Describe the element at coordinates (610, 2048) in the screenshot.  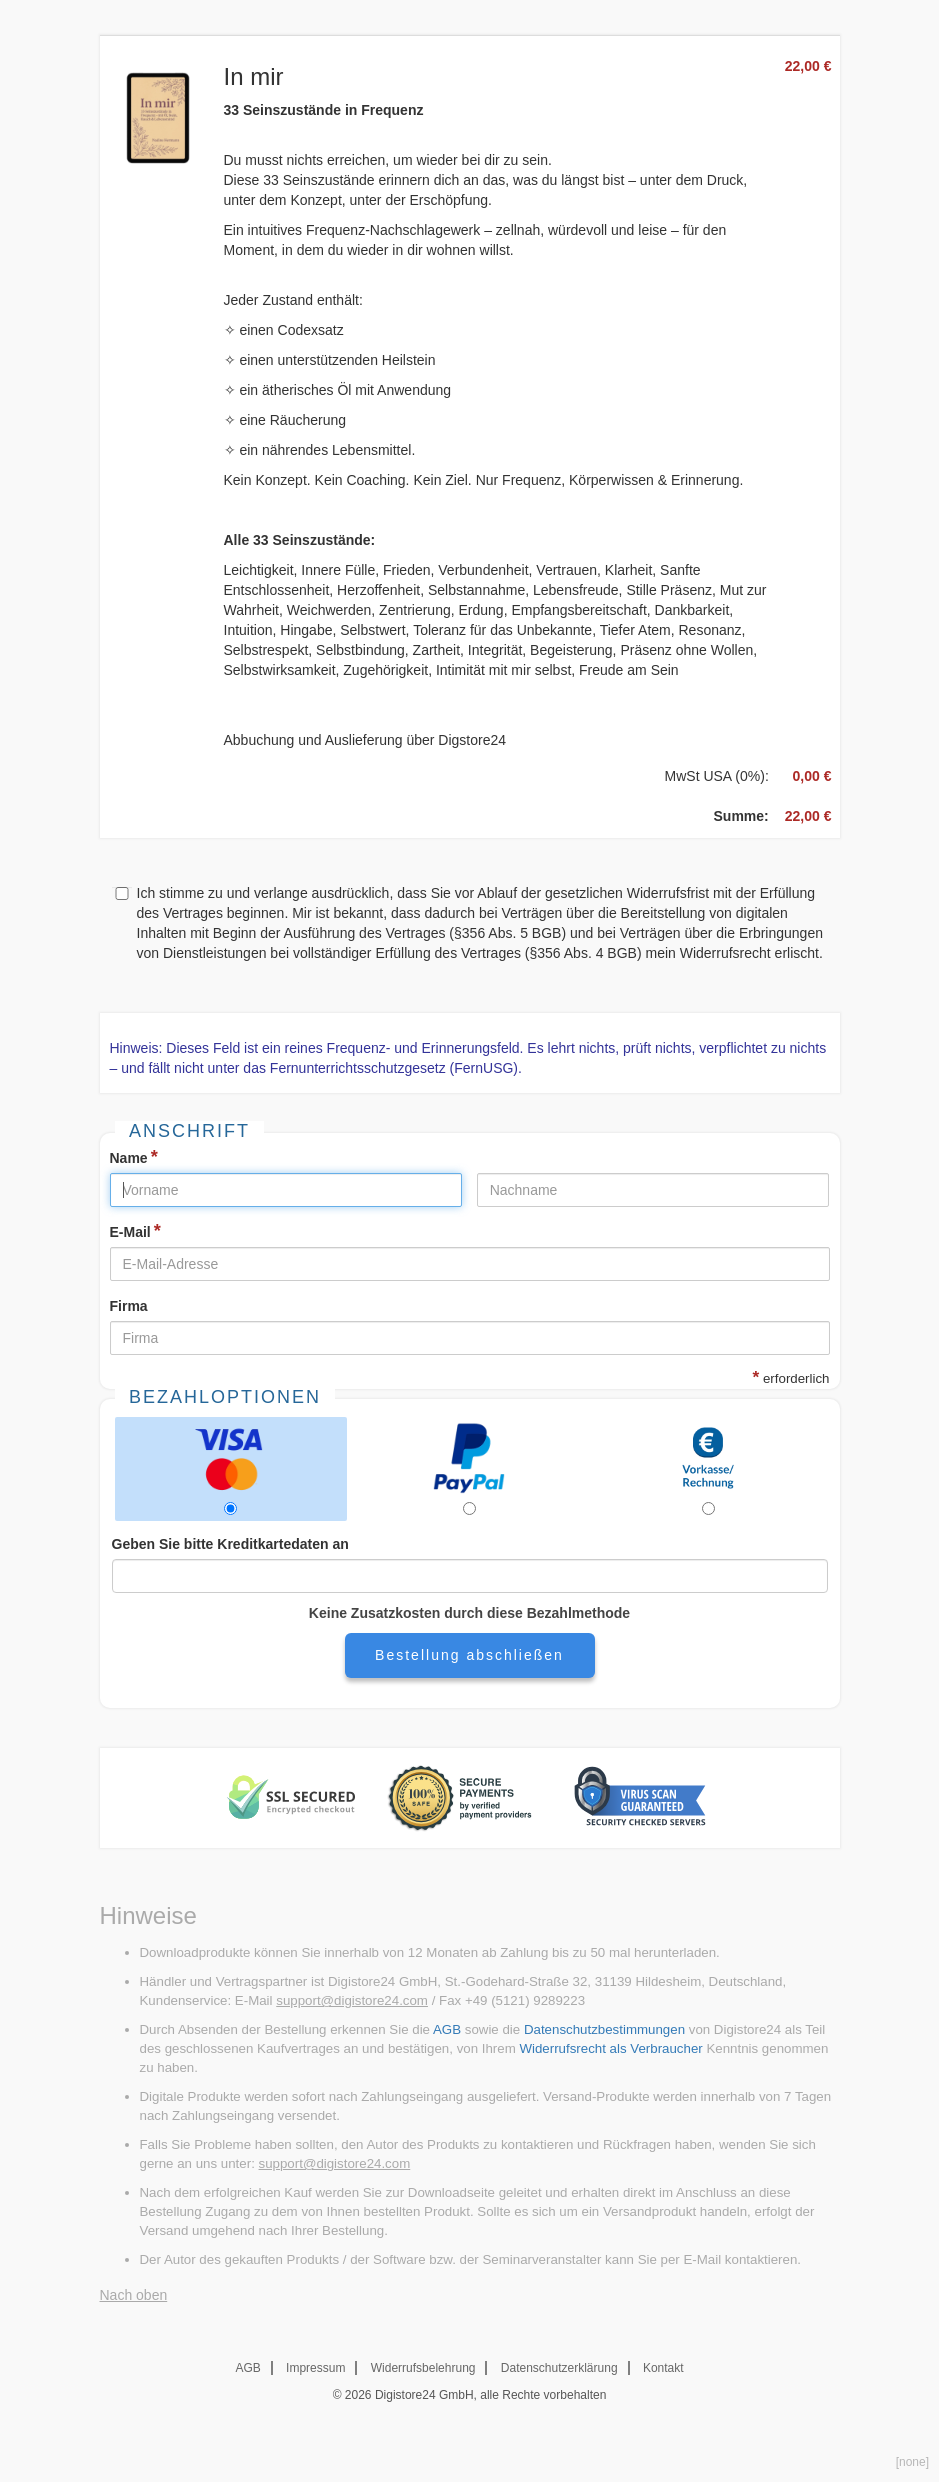
I see `Widerrufsrecht als Verbraucher` at that location.